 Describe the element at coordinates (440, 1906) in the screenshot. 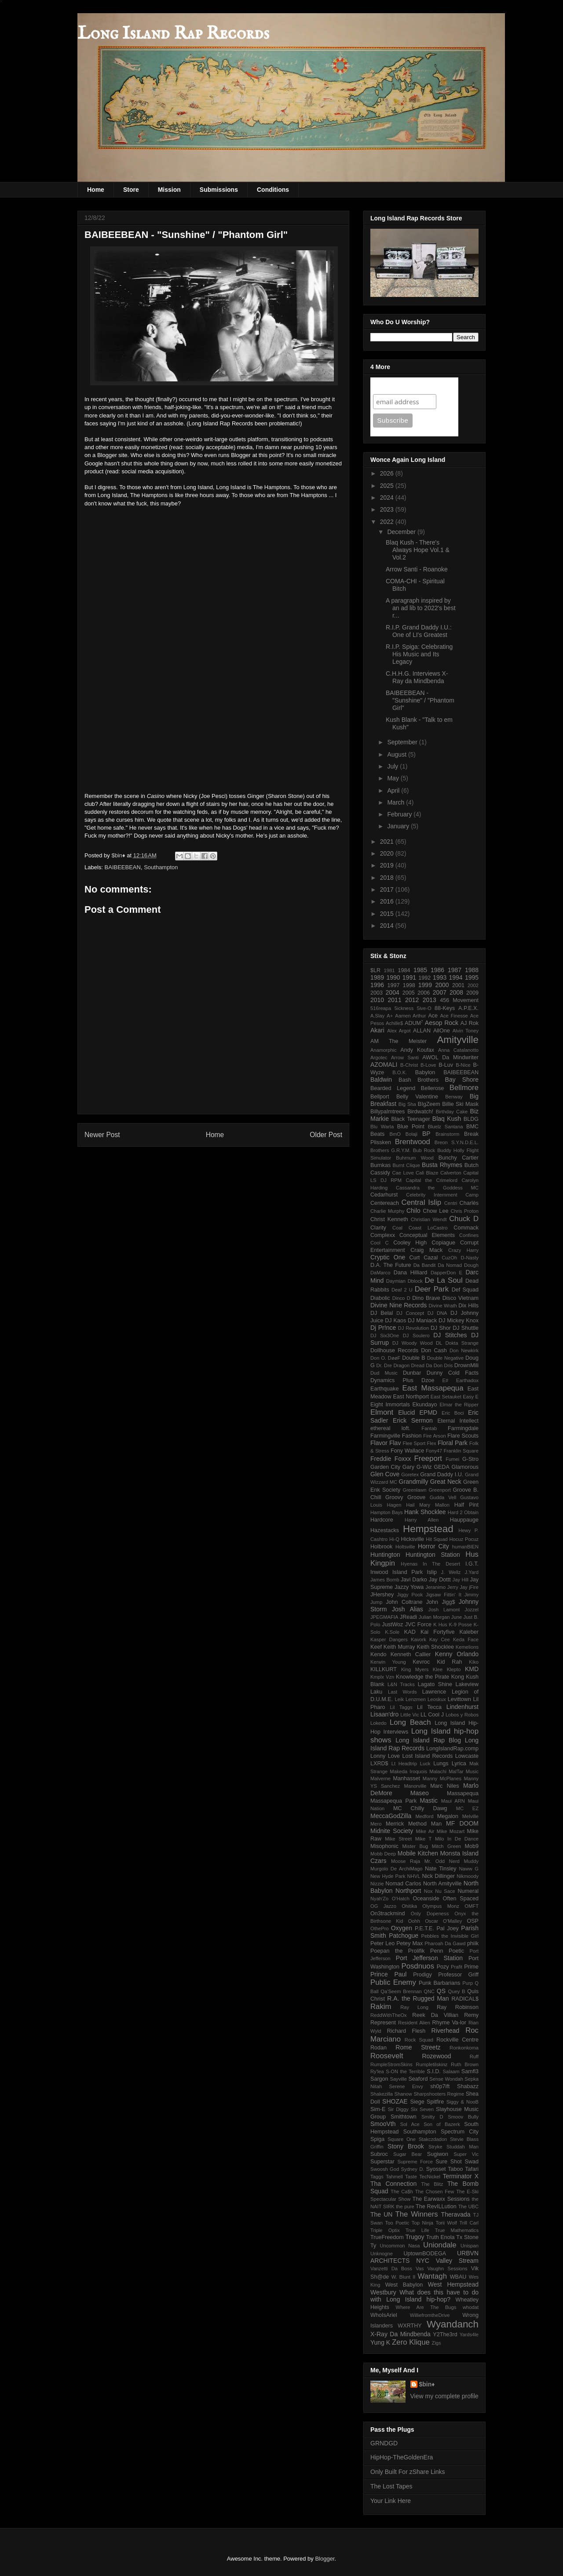

I see `Olympus Monz` at that location.